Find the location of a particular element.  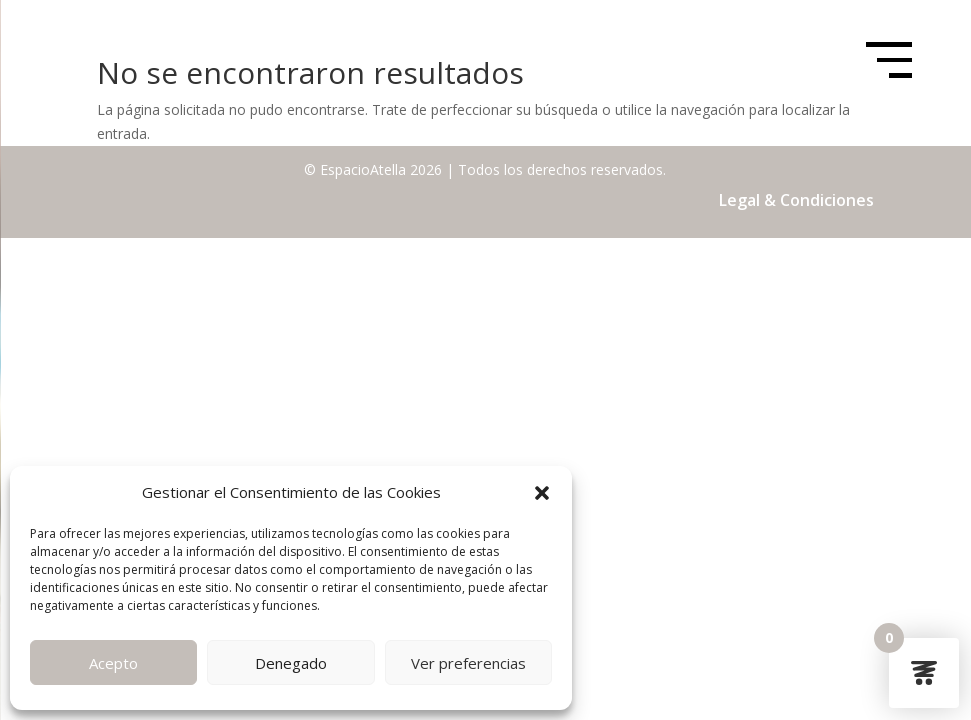

[button] is located at coordinates (542, 493).